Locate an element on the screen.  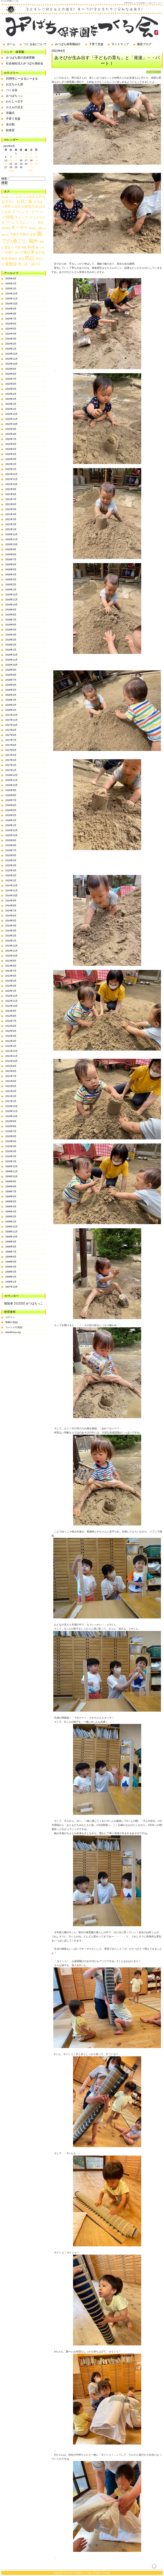
20周年にーまるにーまる is located at coordinates (22, 78).